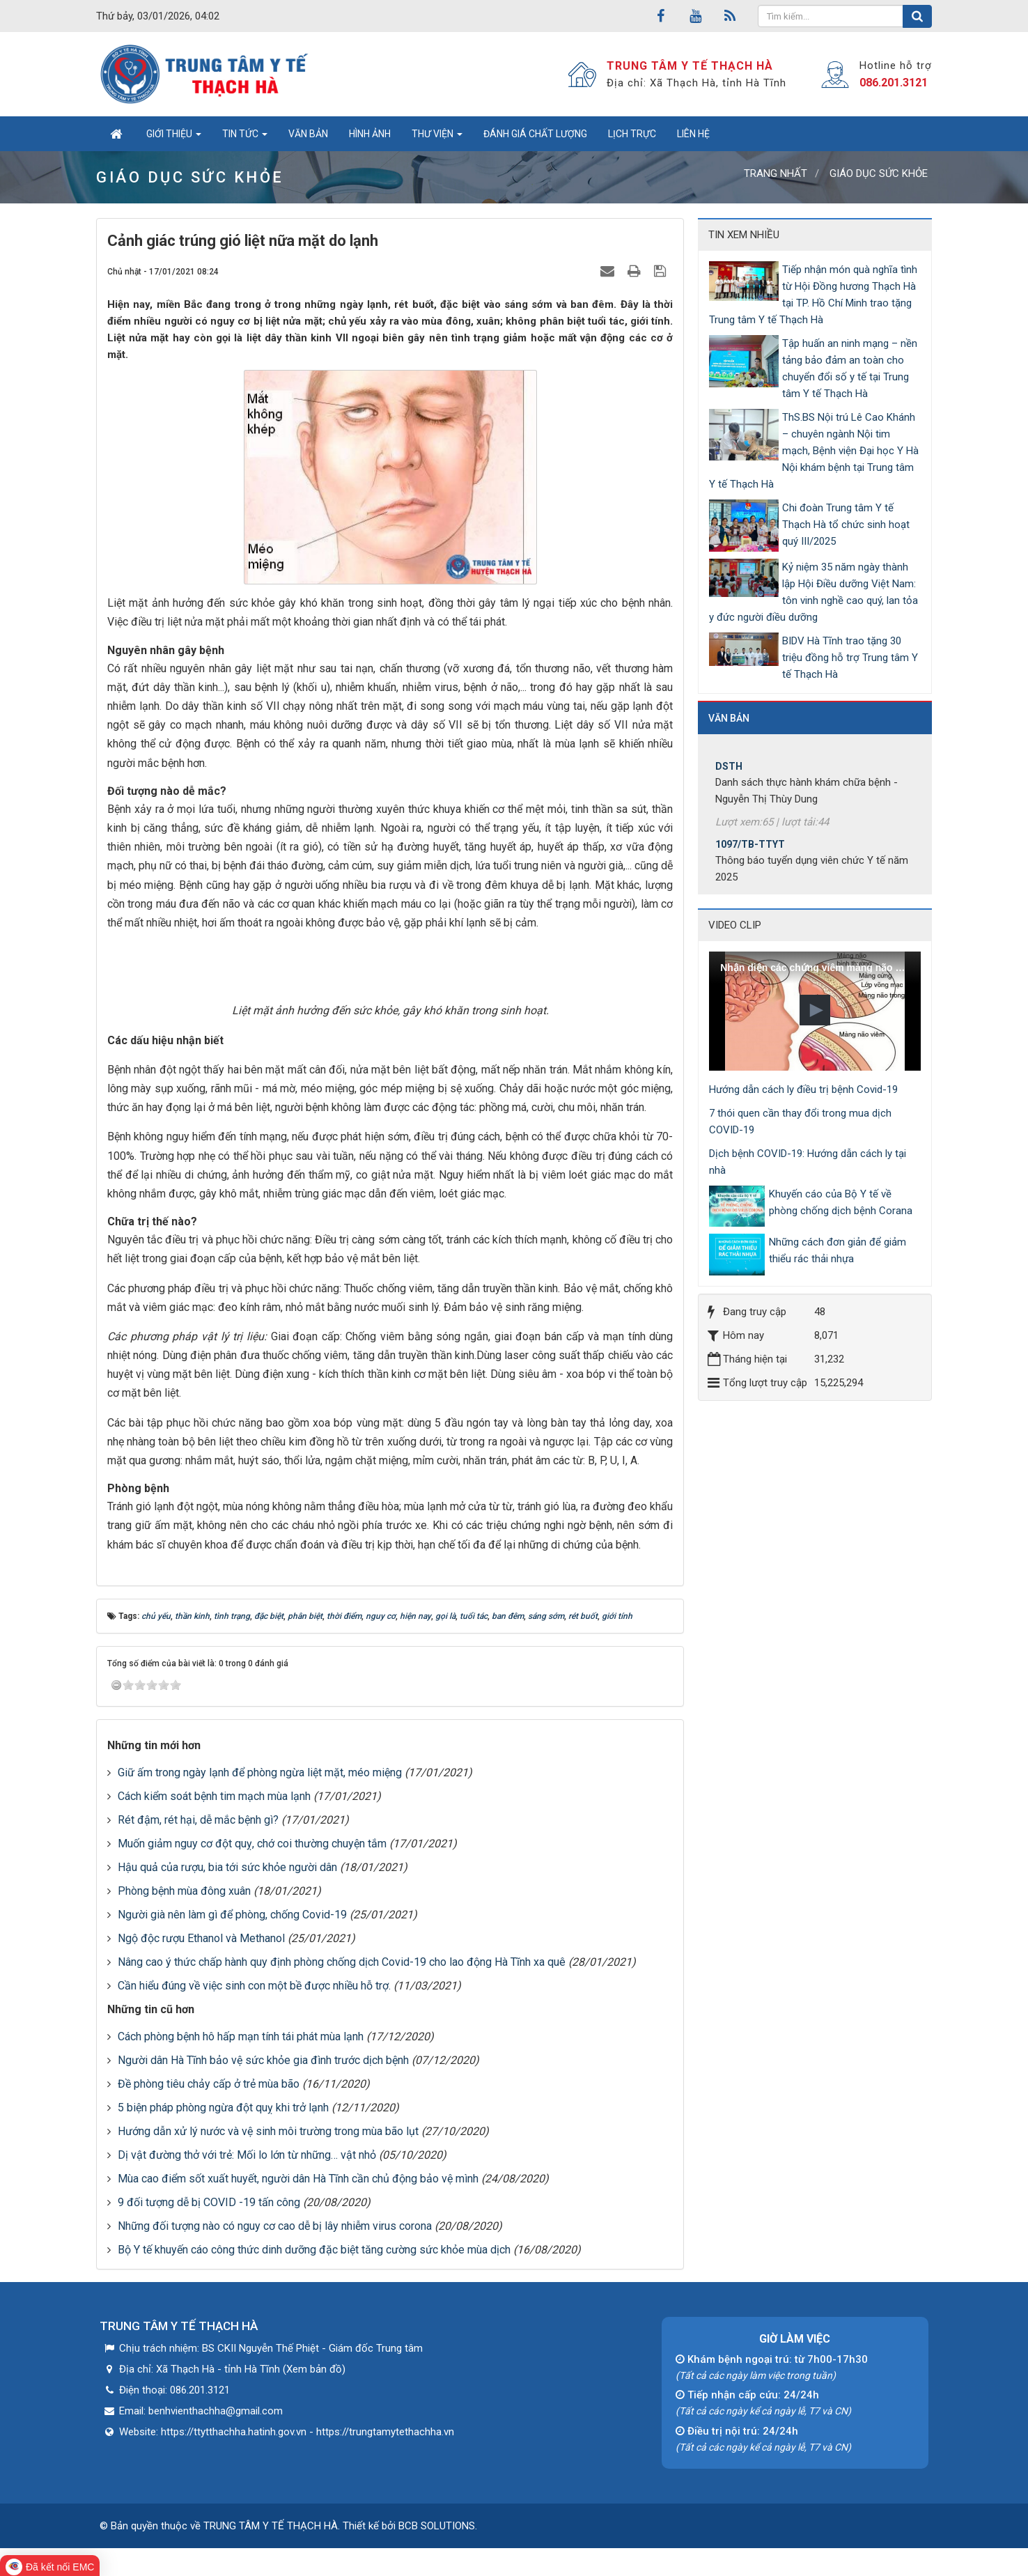 The height and width of the screenshot is (2576, 1028). What do you see at coordinates (260, 1772) in the screenshot?
I see `Giữ ấm trong ngày lạnh để phòng ngừa liệt mặt, méo miệng` at bounding box center [260, 1772].